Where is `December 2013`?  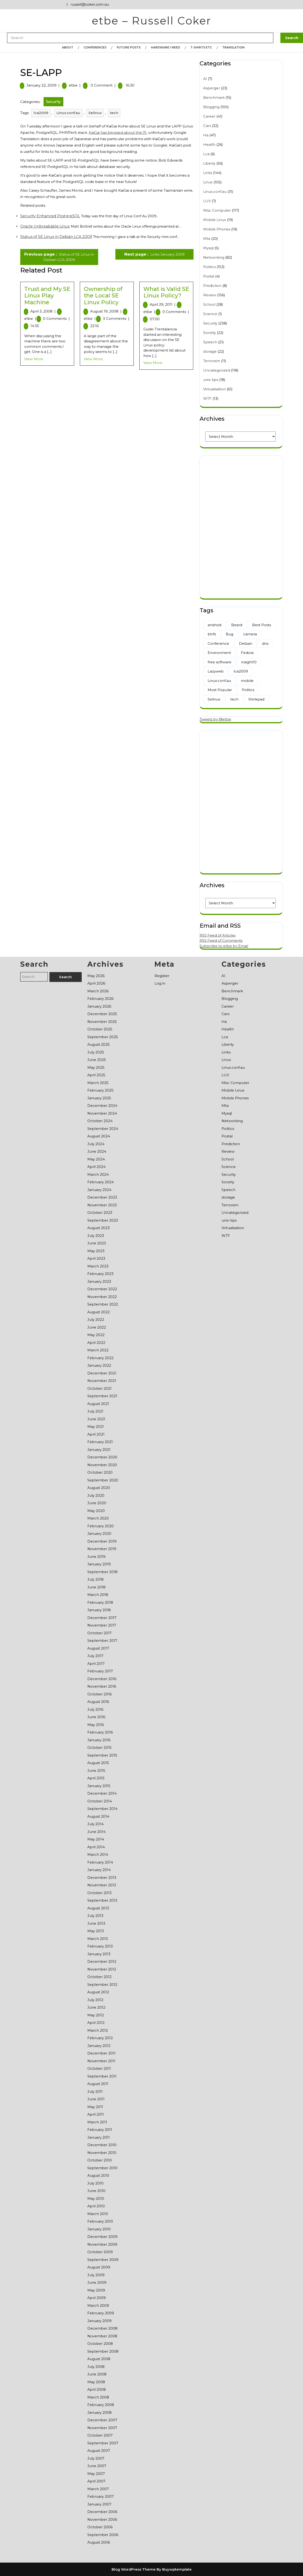 December 2013 is located at coordinates (101, 1877).